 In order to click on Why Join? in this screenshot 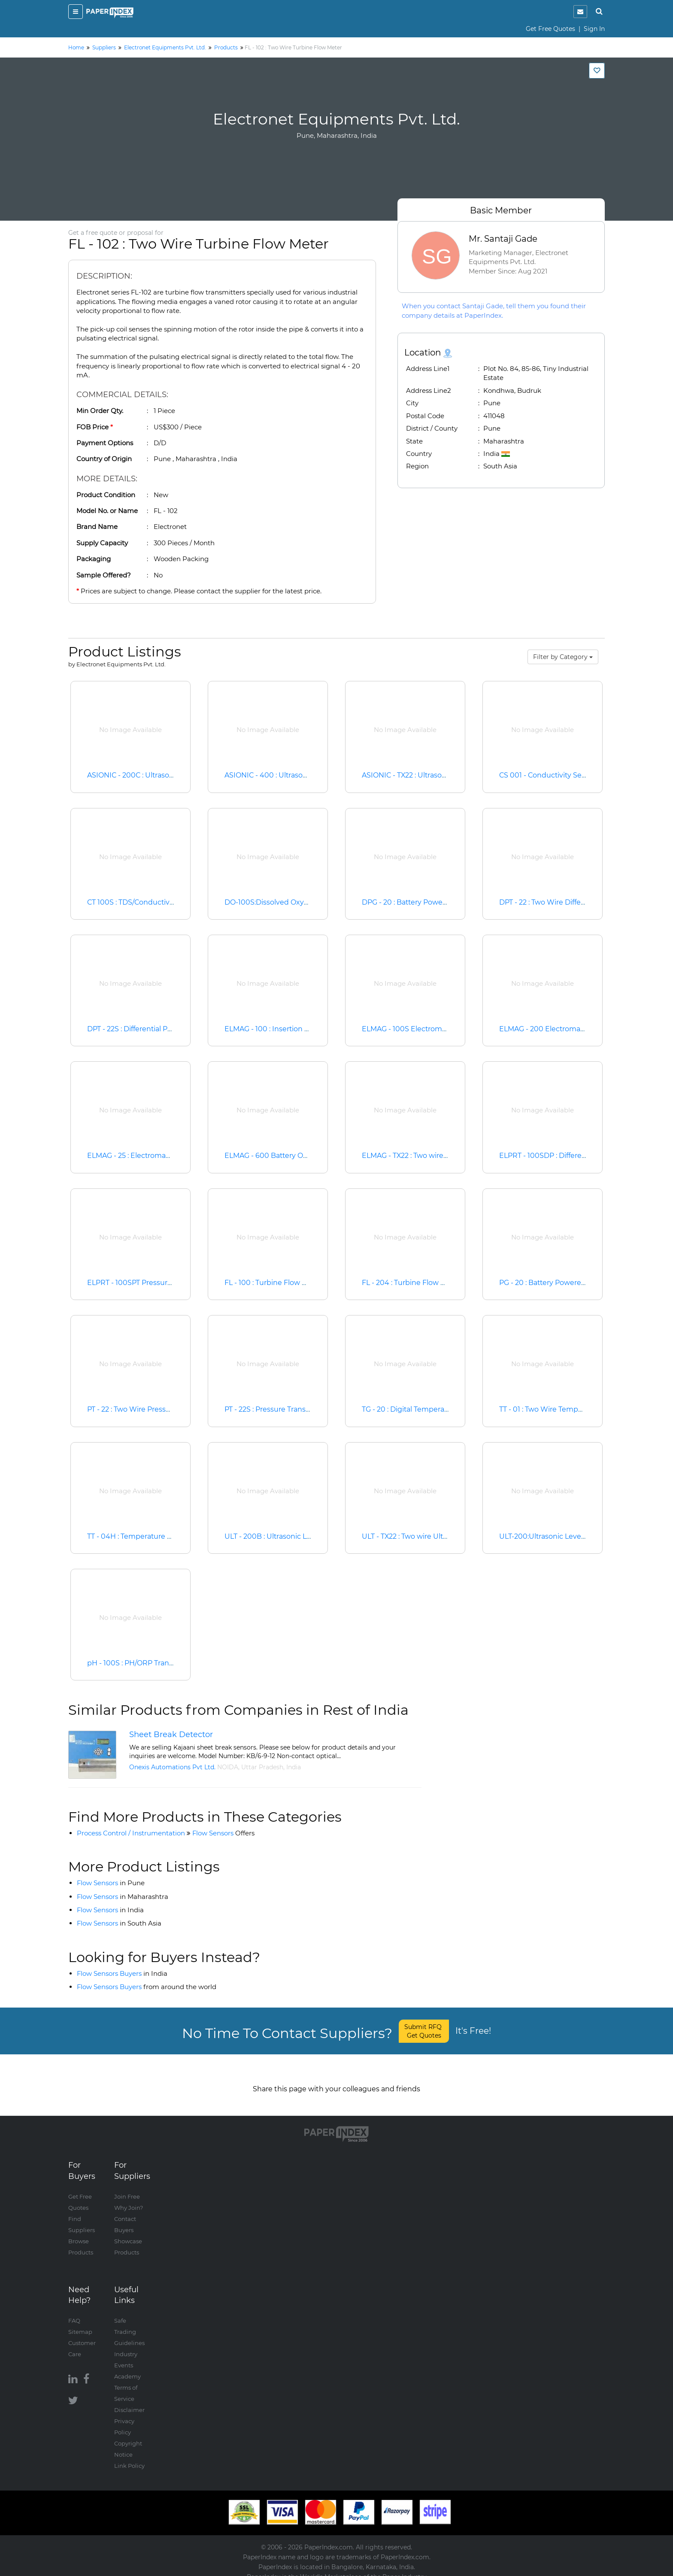, I will do `click(128, 2198)`.